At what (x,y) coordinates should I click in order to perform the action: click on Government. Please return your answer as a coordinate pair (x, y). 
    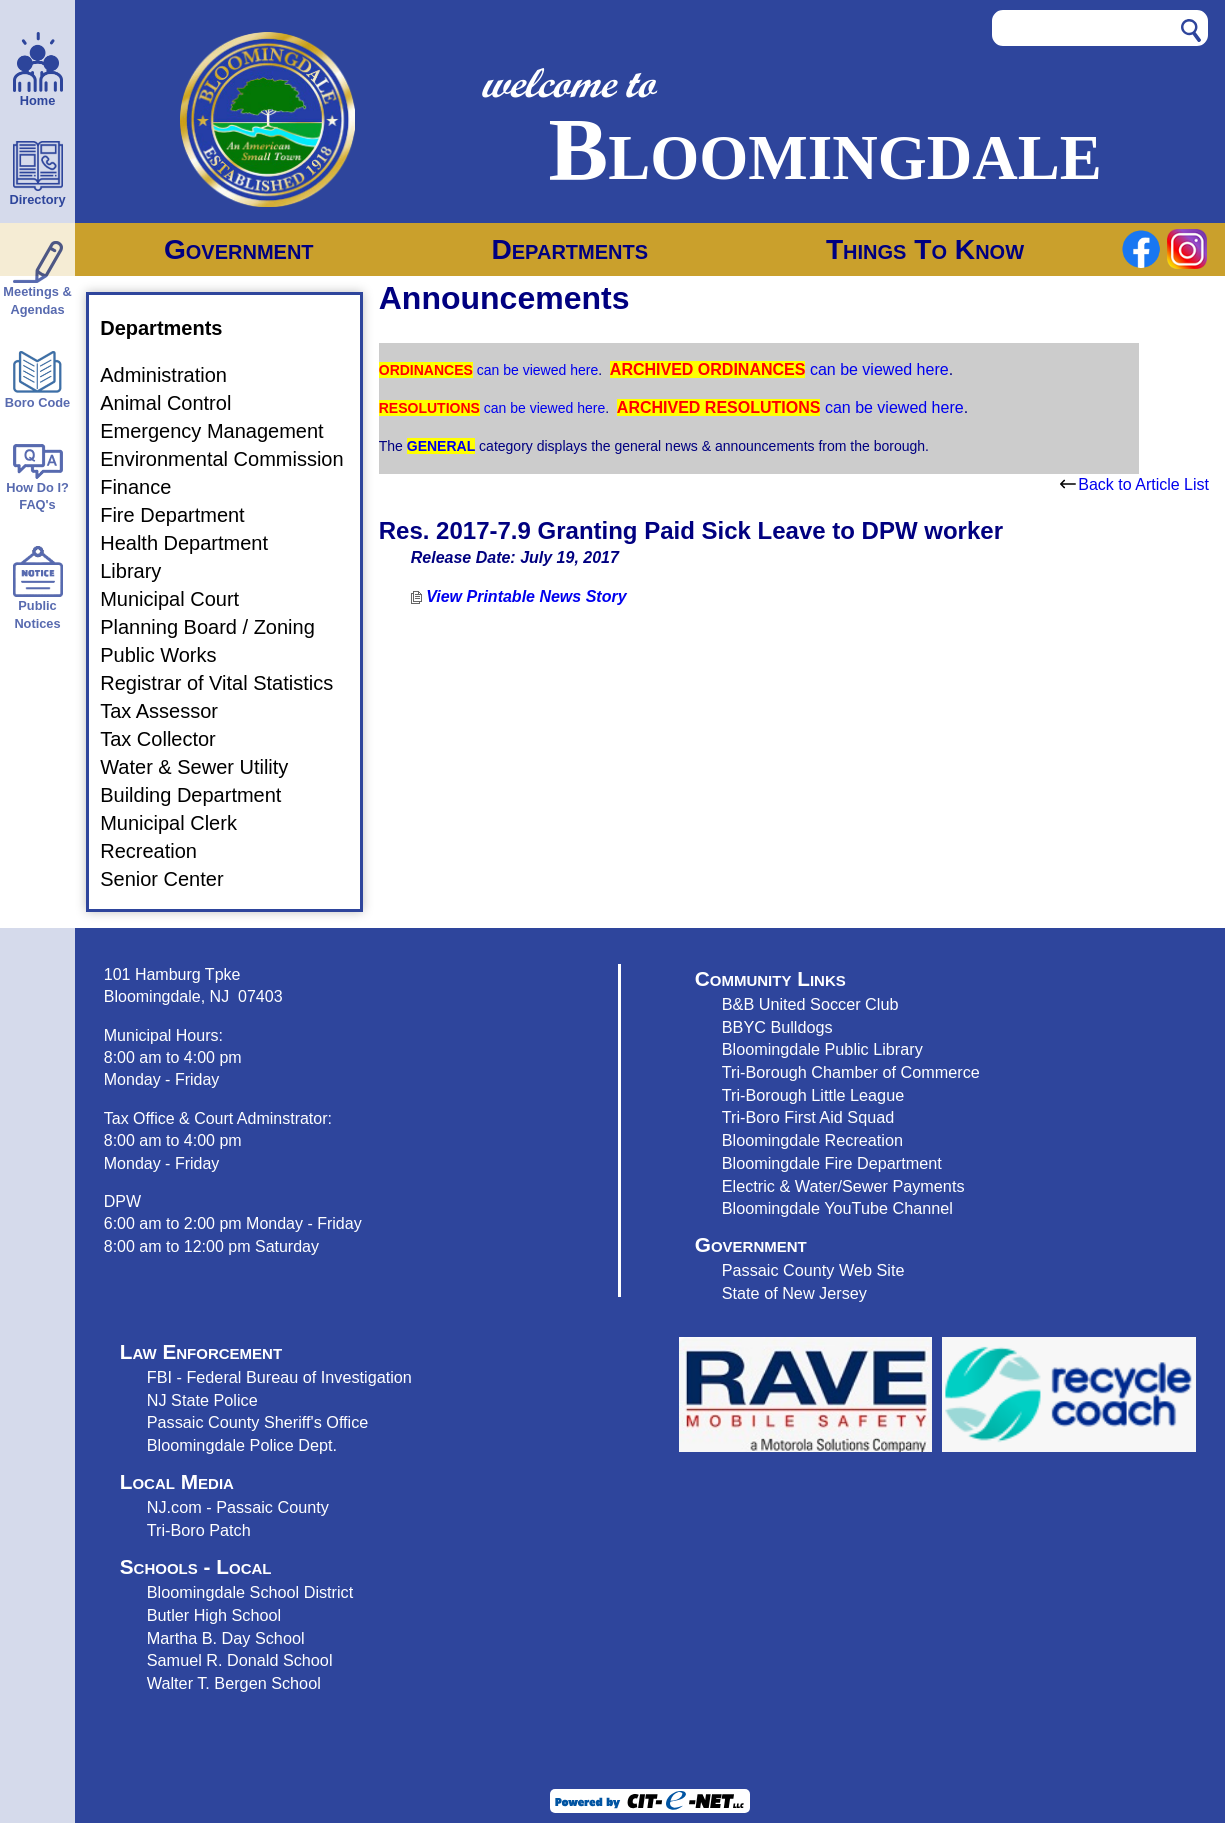
    Looking at the image, I should click on (239, 249).